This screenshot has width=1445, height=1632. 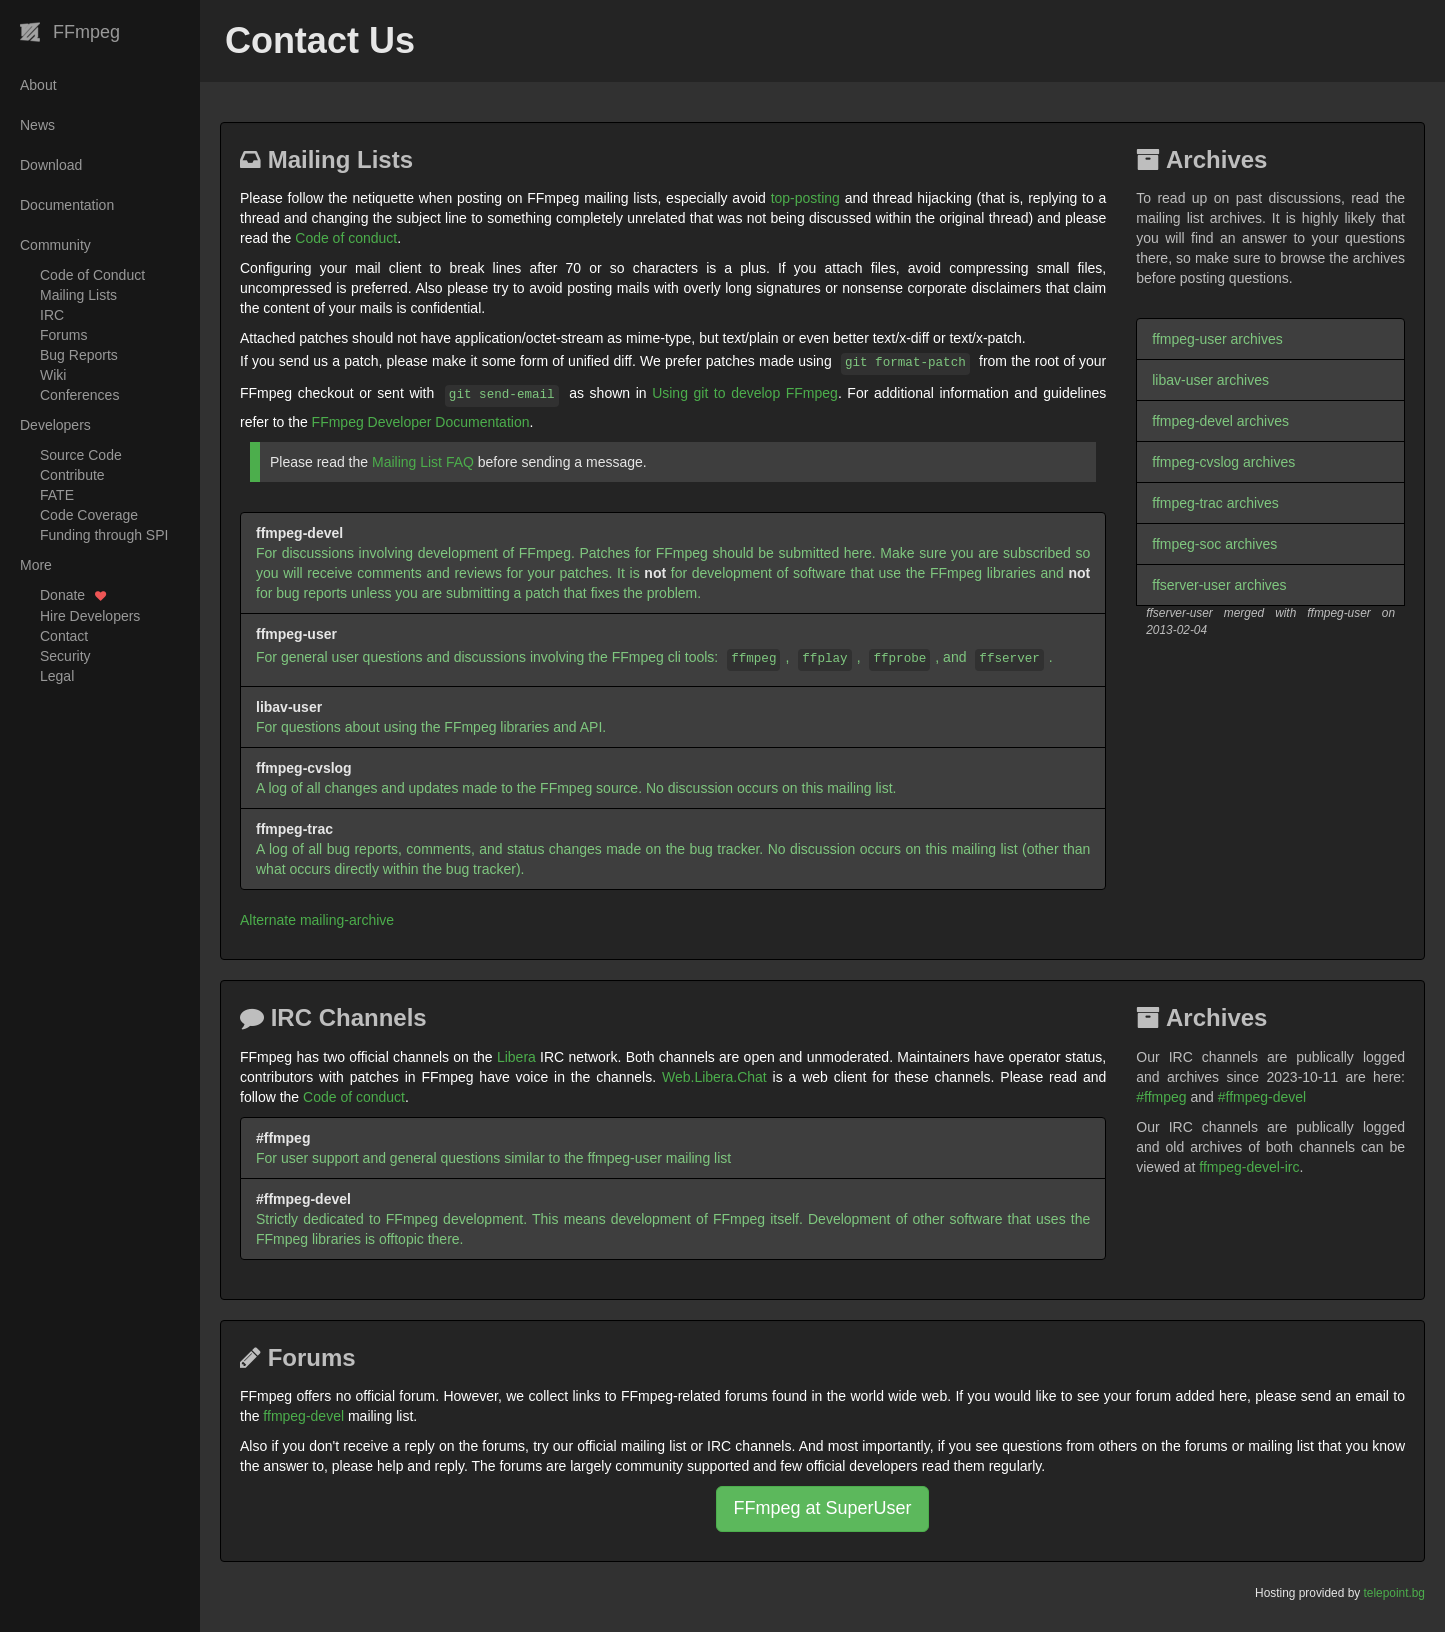 I want to click on ffmpeg-soc archives, so click(x=1214, y=544).